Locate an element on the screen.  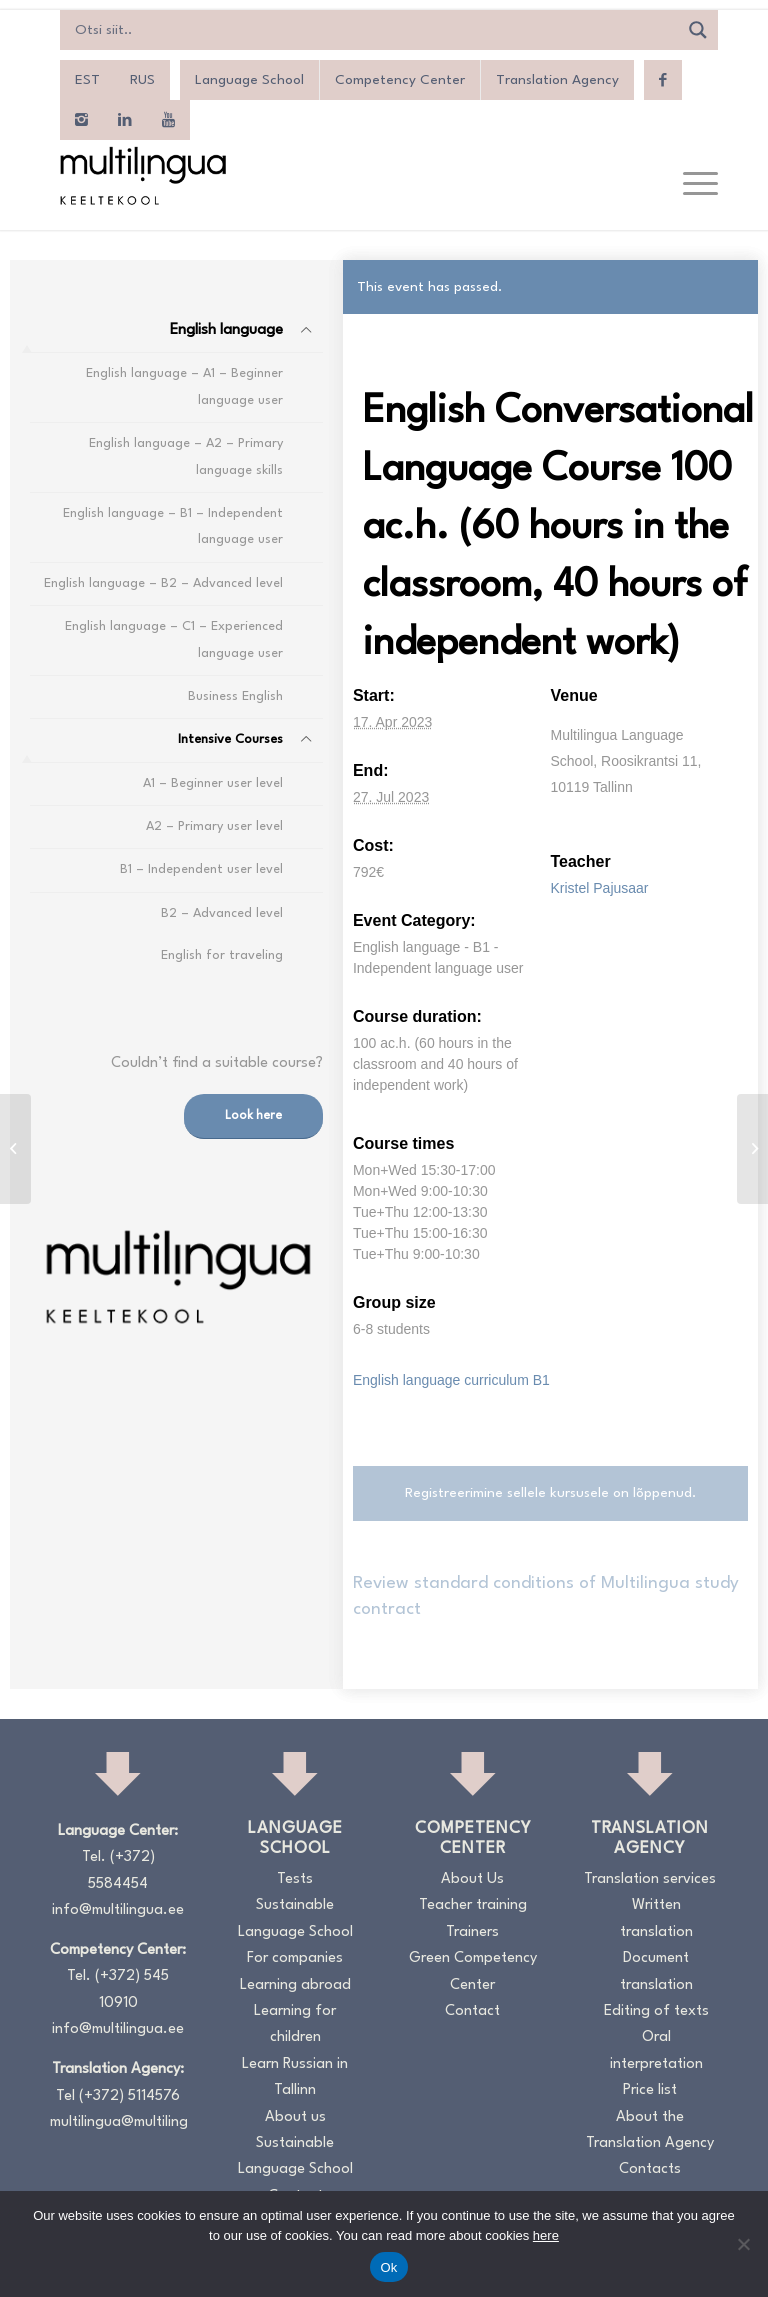
Learning abroad is located at coordinates (295, 1985).